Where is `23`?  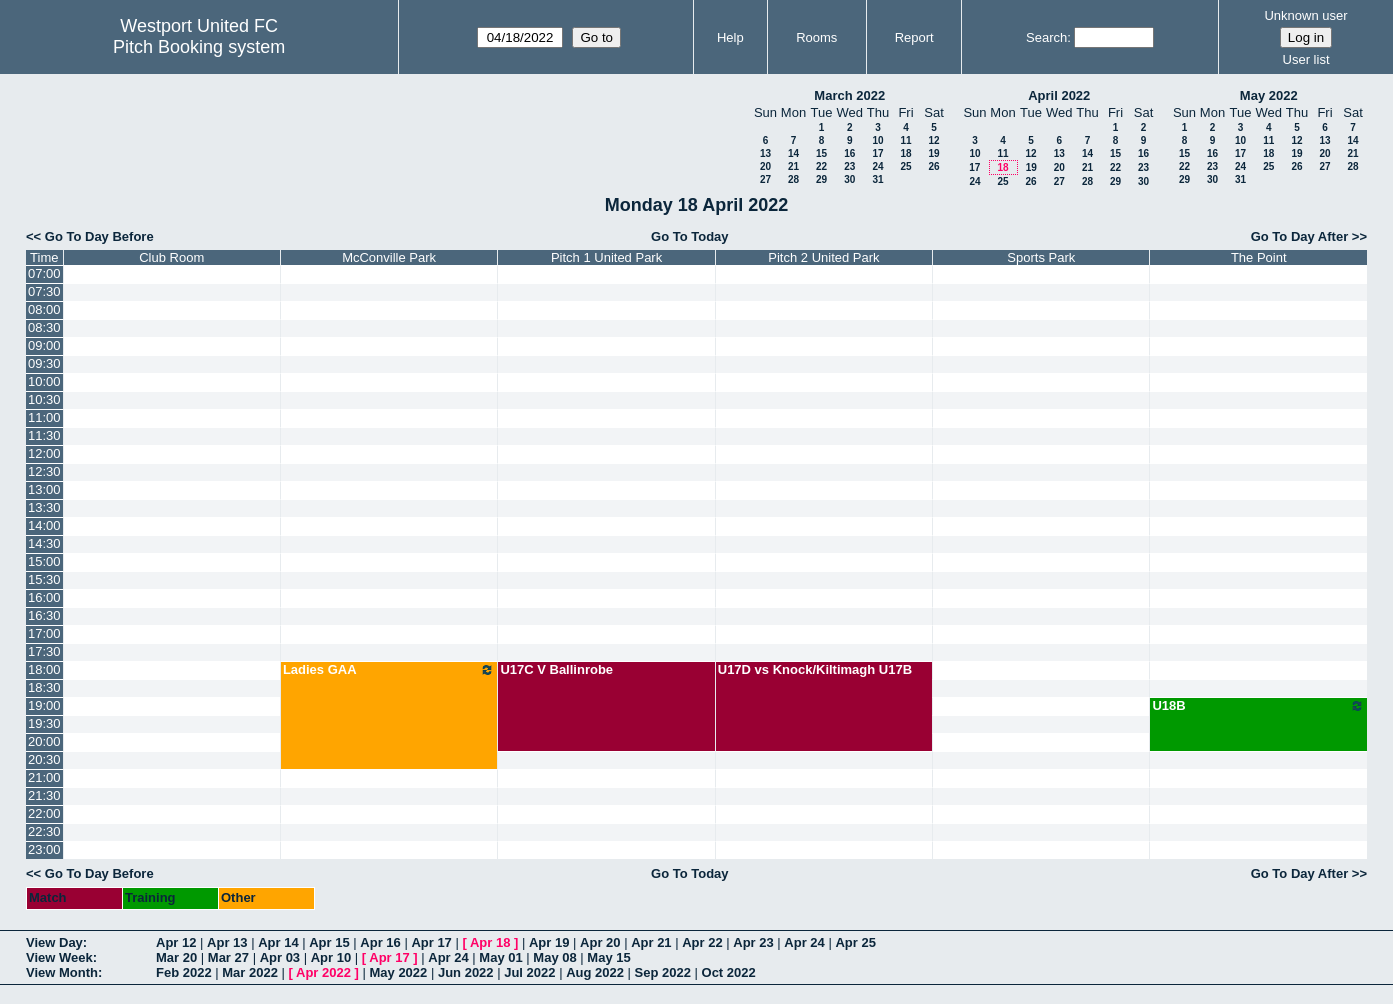 23 is located at coordinates (849, 166).